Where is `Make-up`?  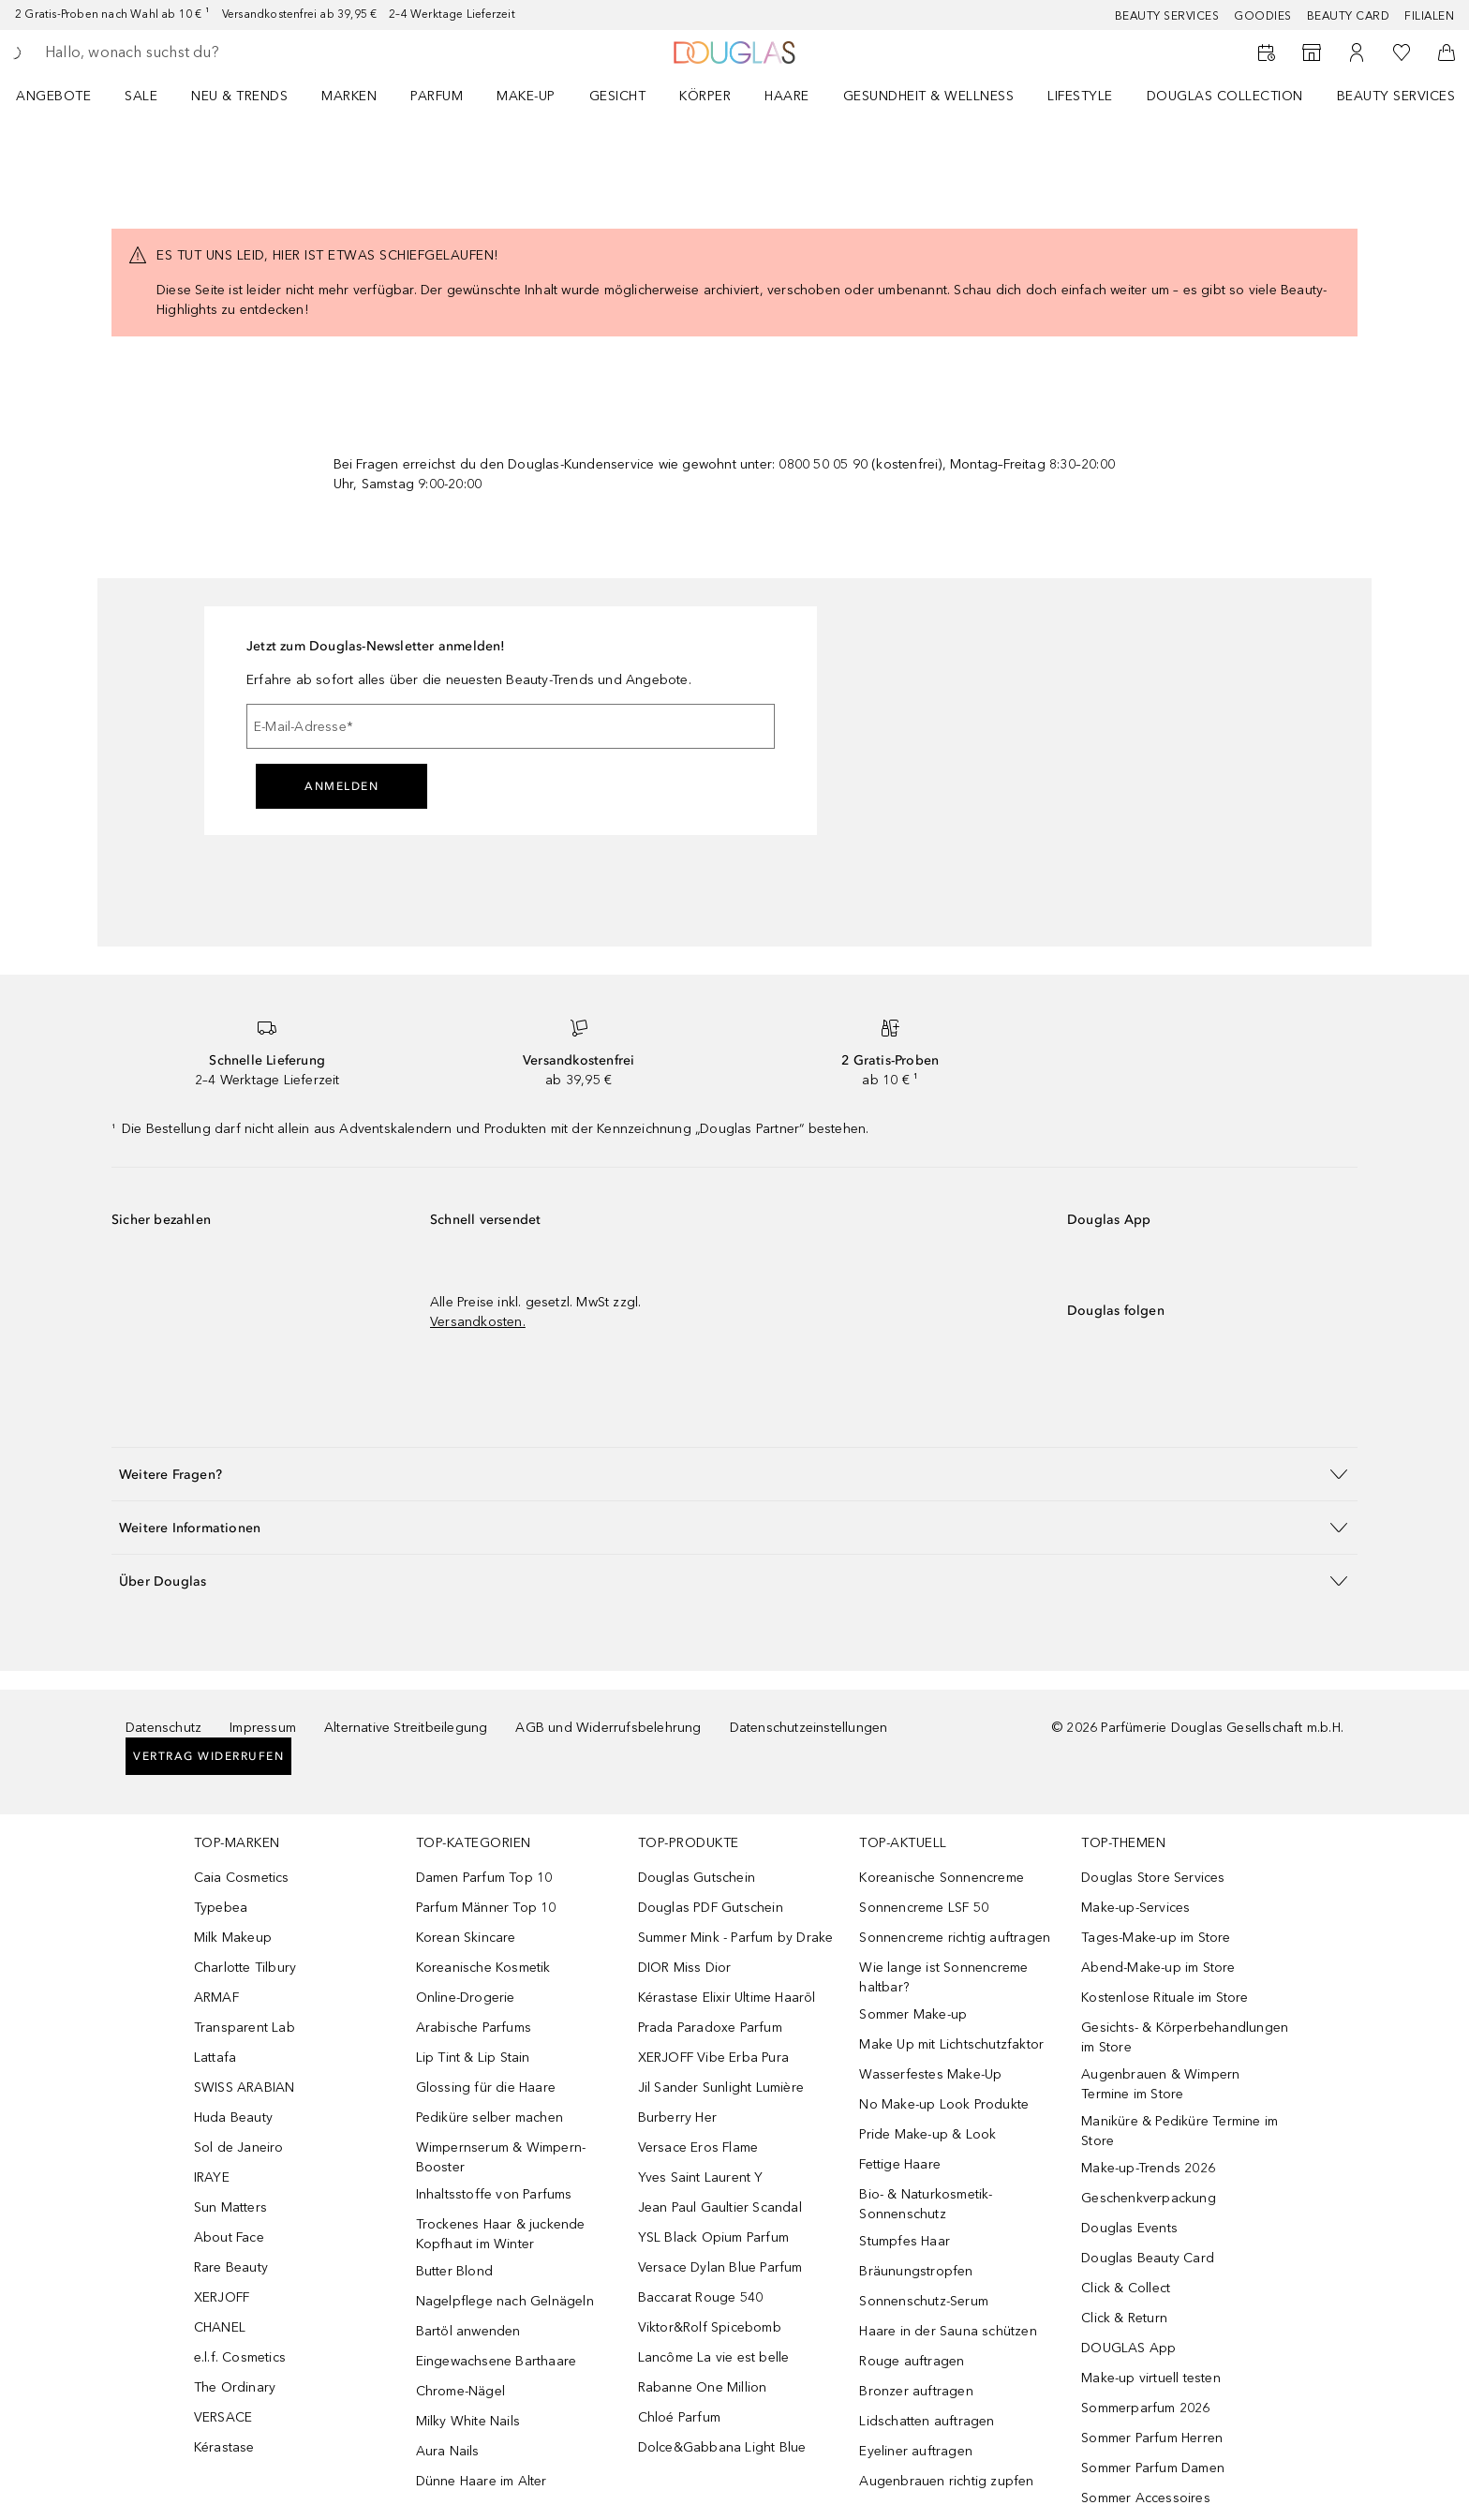 Make-up is located at coordinates (526, 96).